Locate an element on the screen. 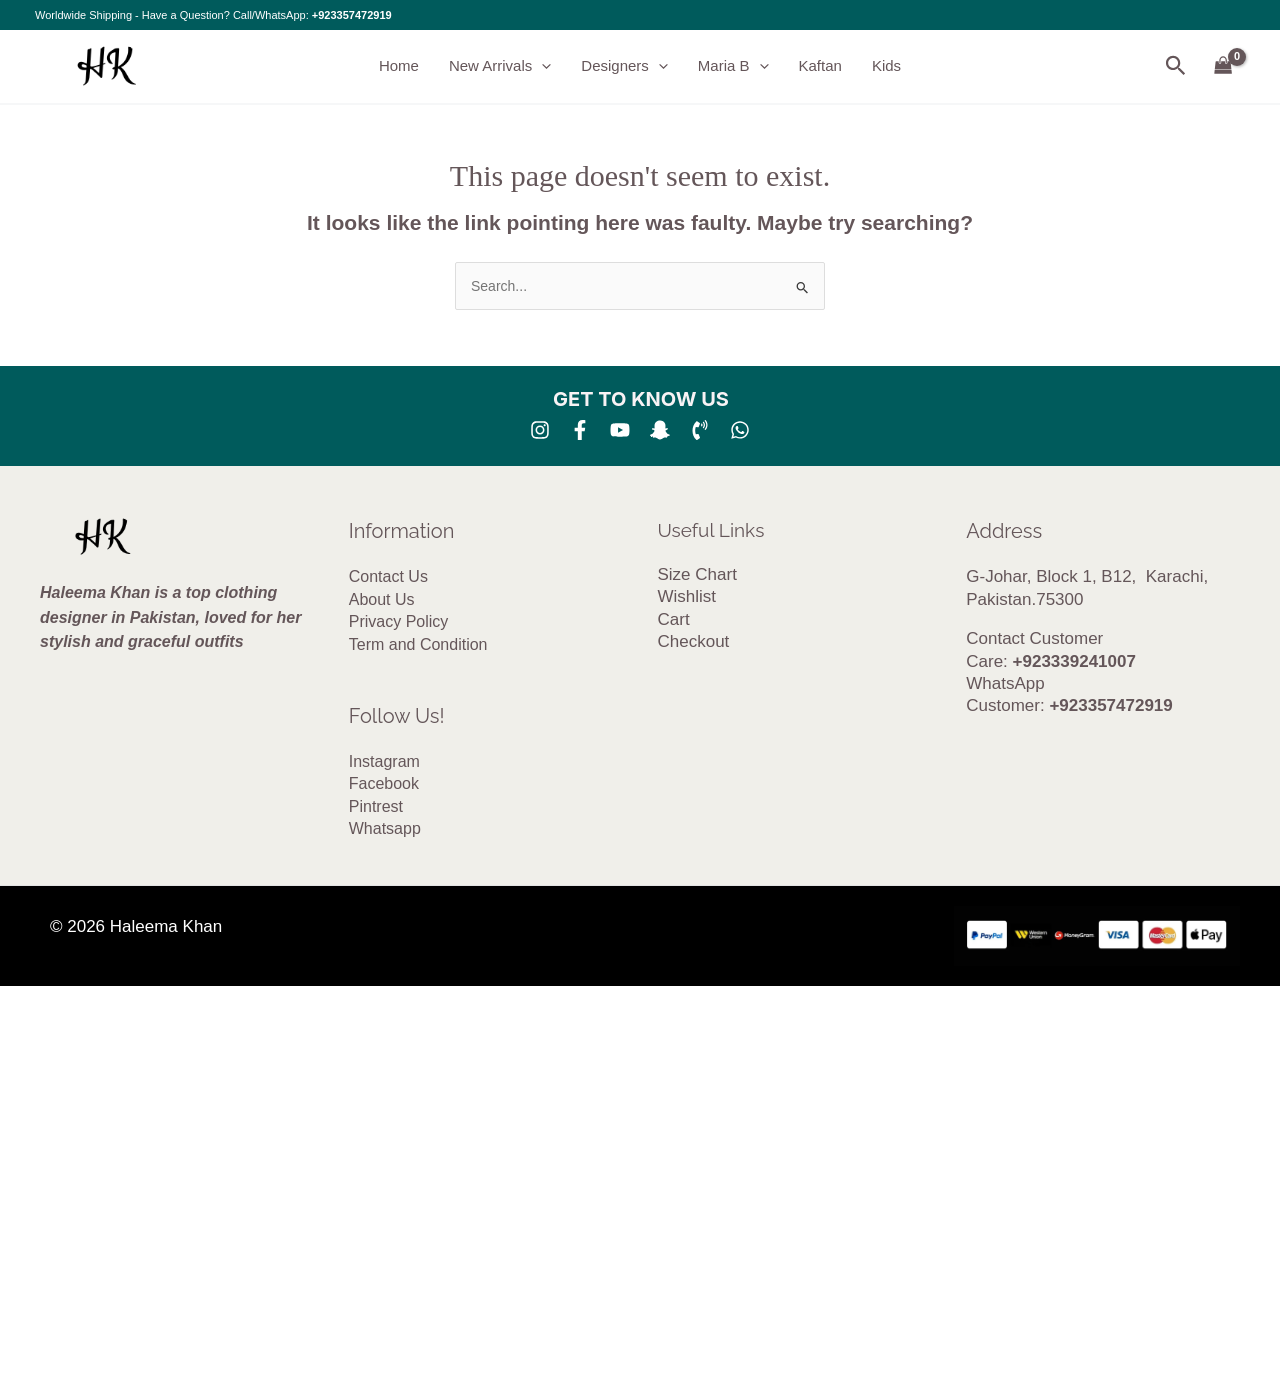  [whatsapp] is located at coordinates (740, 430).